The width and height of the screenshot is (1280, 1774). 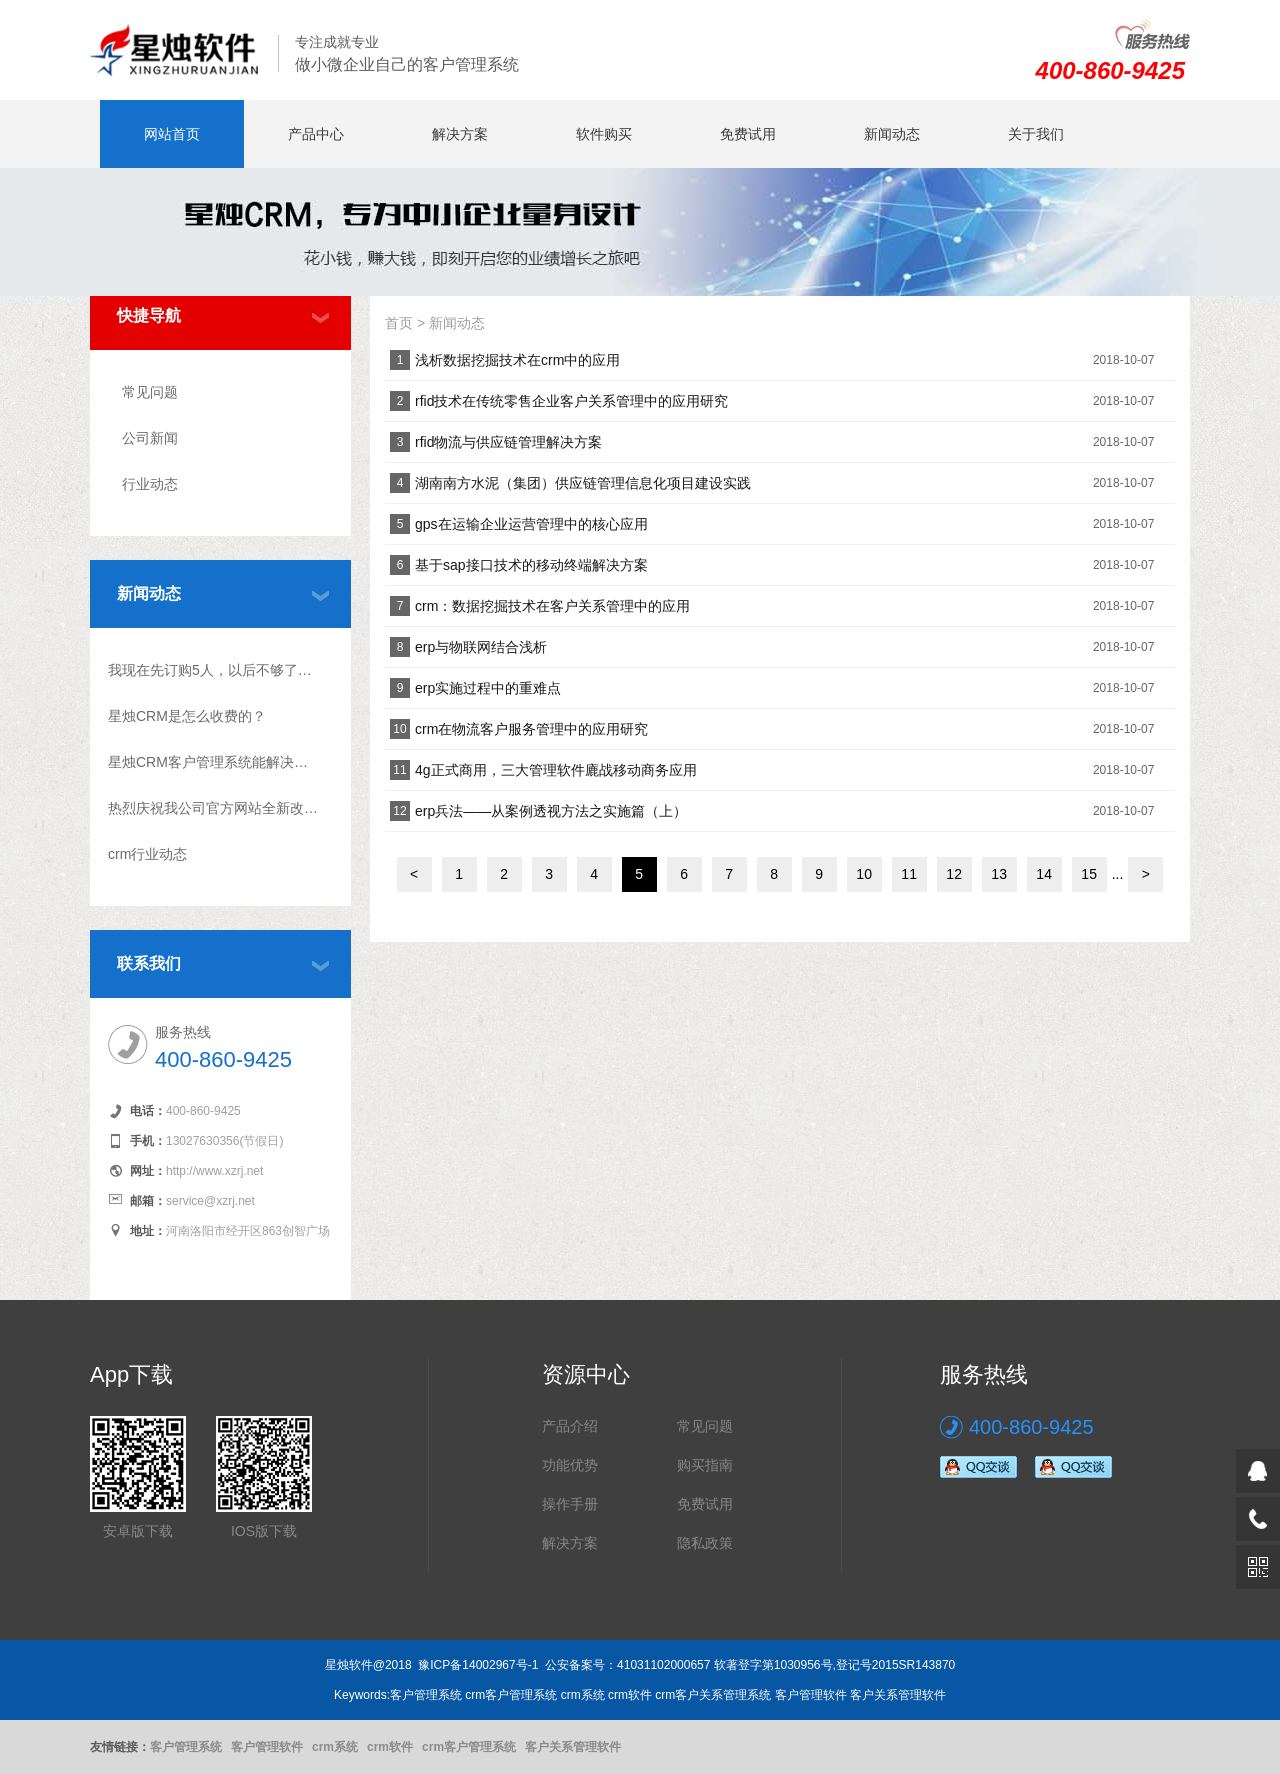 What do you see at coordinates (551, 811) in the screenshot?
I see `erp兵法――从案例透视方法之实施篇（上）` at bounding box center [551, 811].